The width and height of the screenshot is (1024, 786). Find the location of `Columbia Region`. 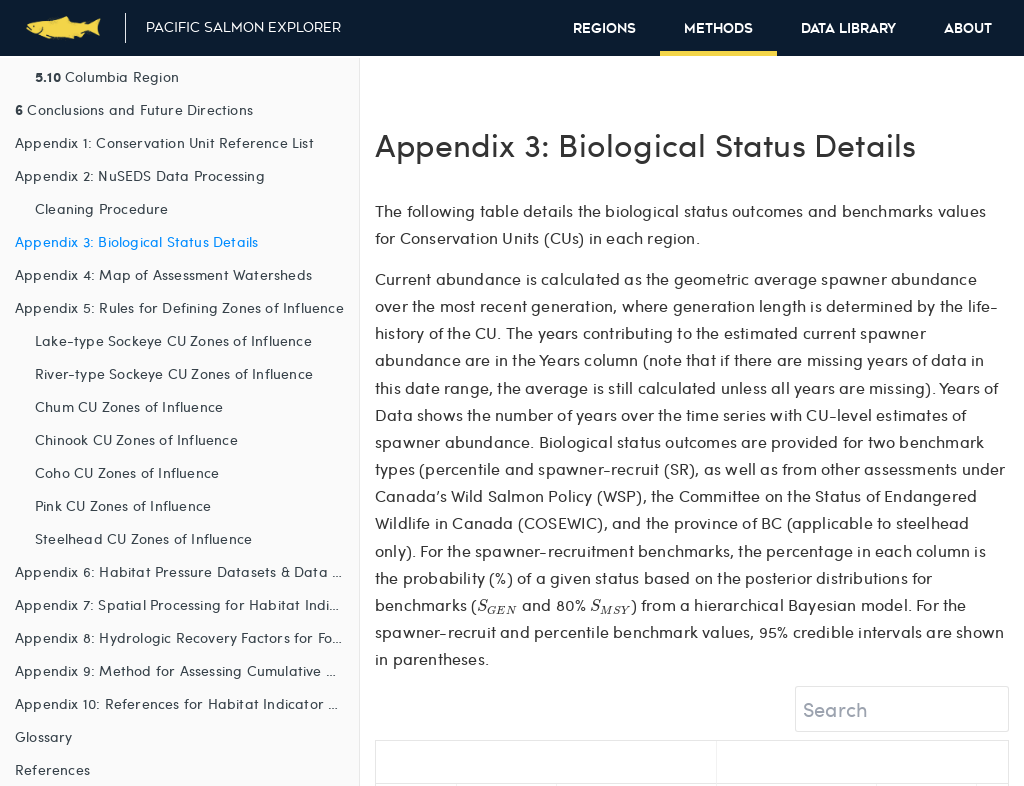

Columbia Region is located at coordinates (107, 76).